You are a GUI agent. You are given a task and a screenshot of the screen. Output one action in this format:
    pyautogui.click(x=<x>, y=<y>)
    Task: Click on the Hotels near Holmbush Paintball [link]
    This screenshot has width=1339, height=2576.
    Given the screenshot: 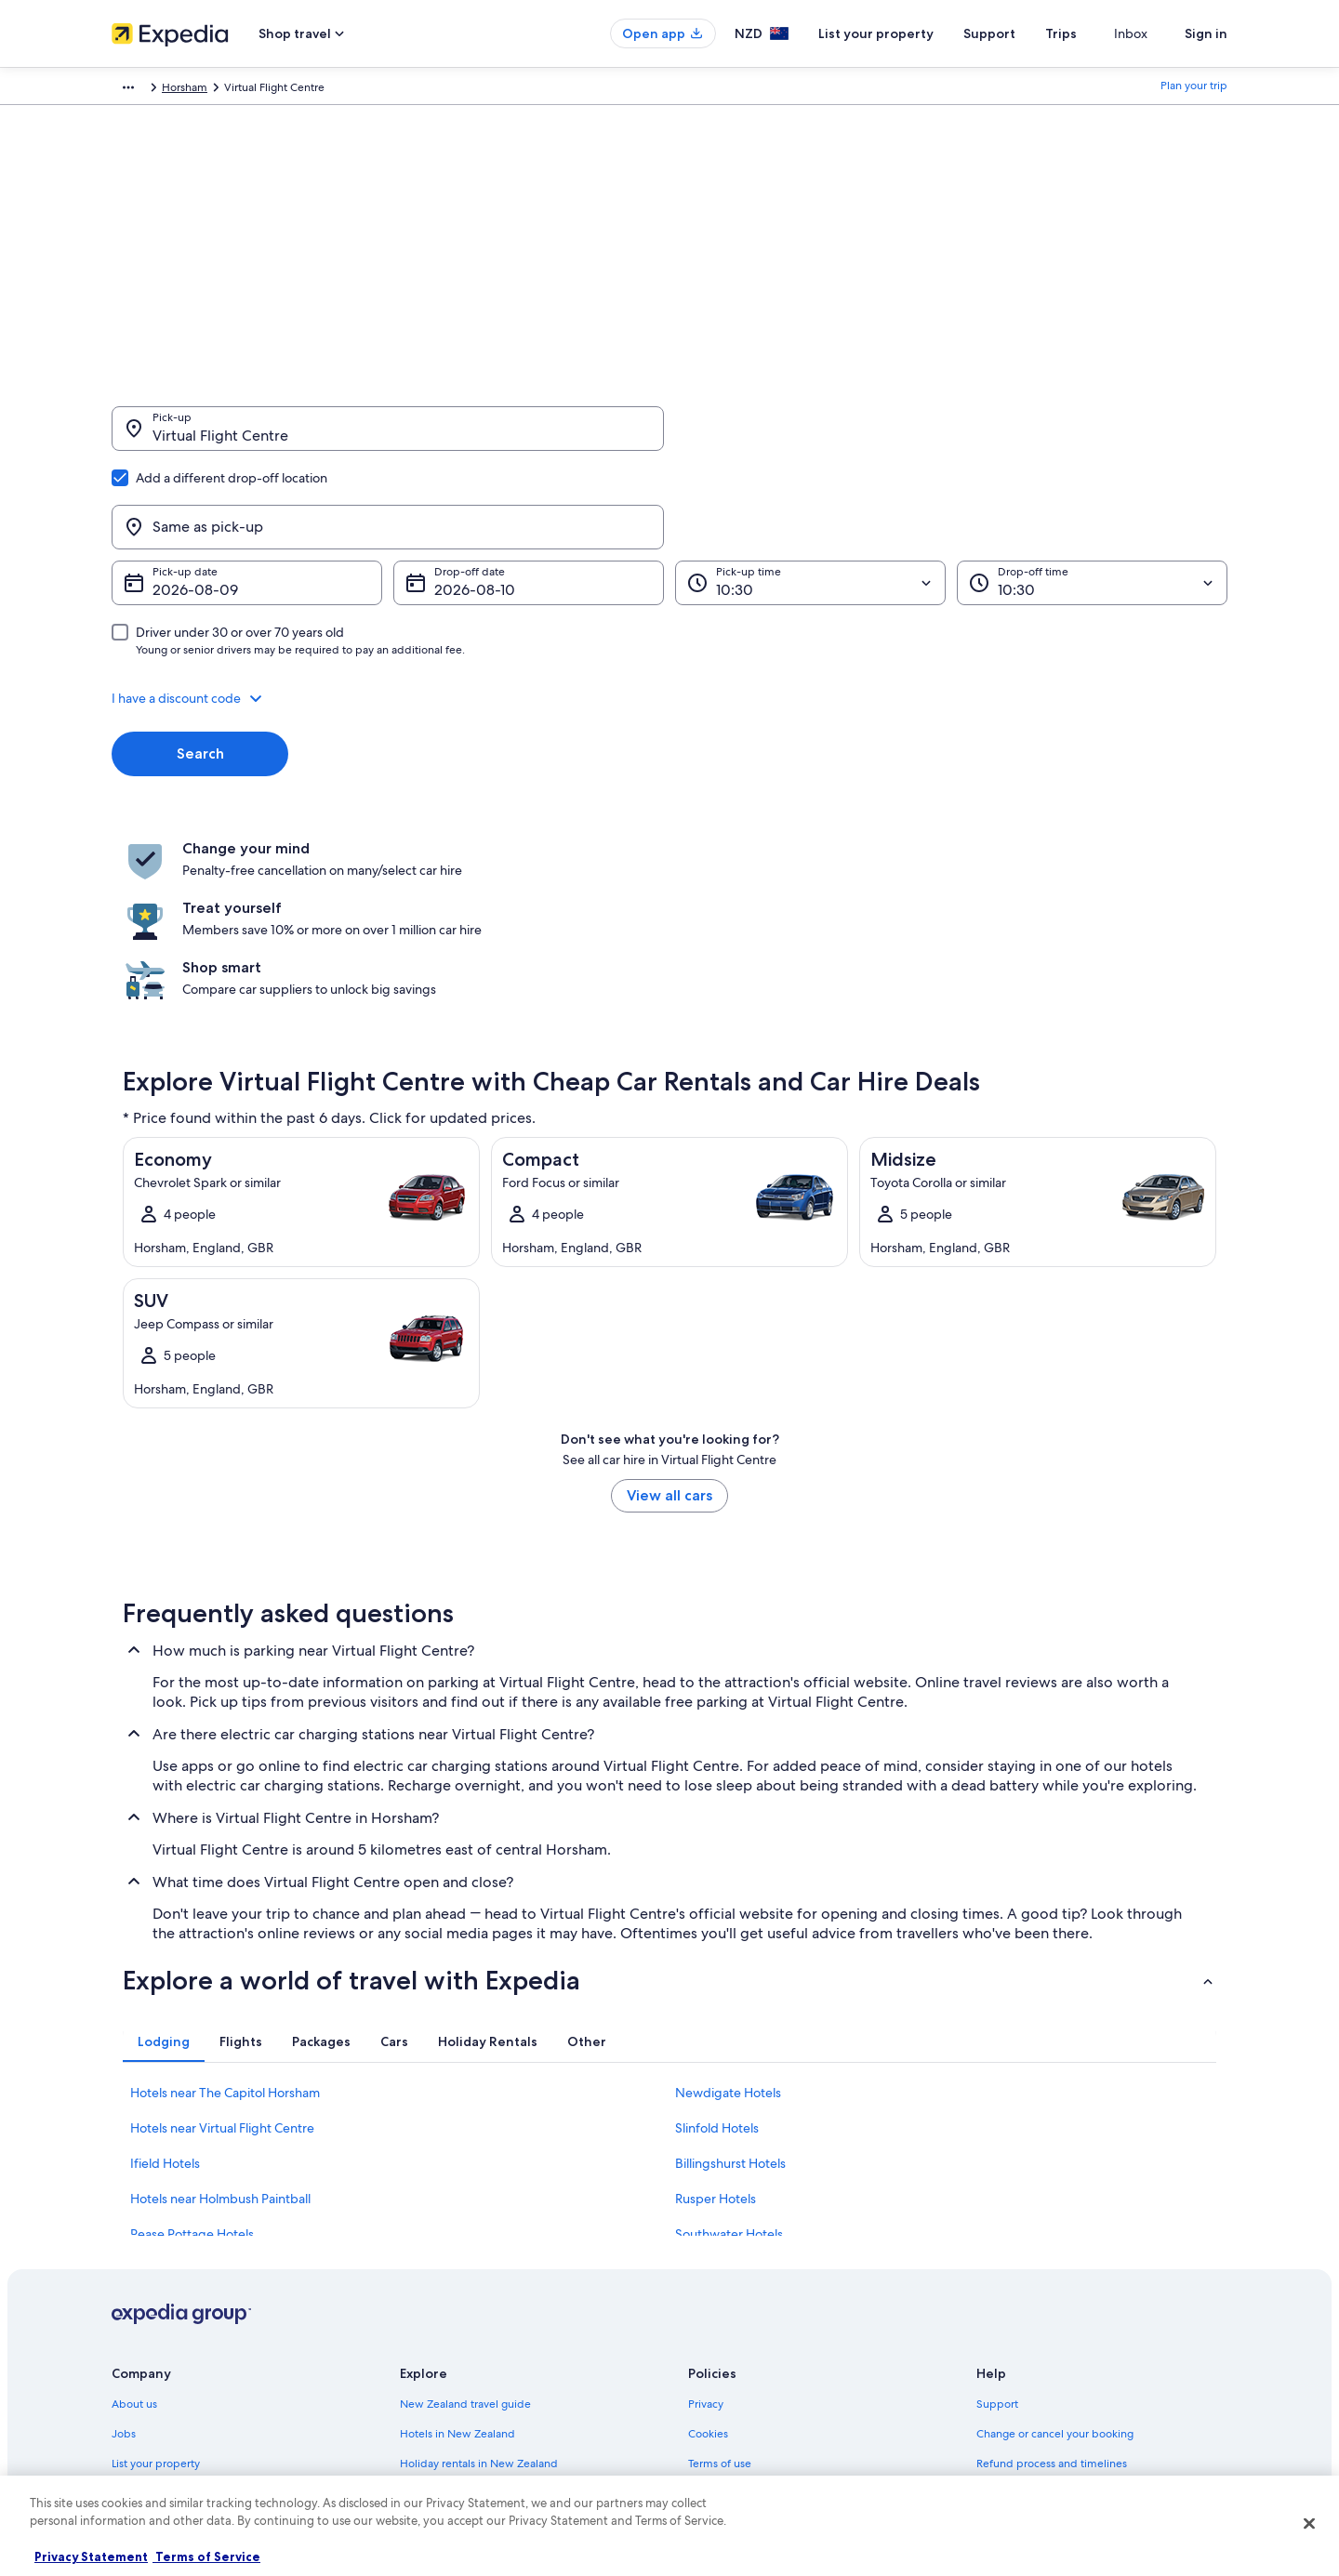 What is the action you would take?
    pyautogui.click(x=220, y=2001)
    